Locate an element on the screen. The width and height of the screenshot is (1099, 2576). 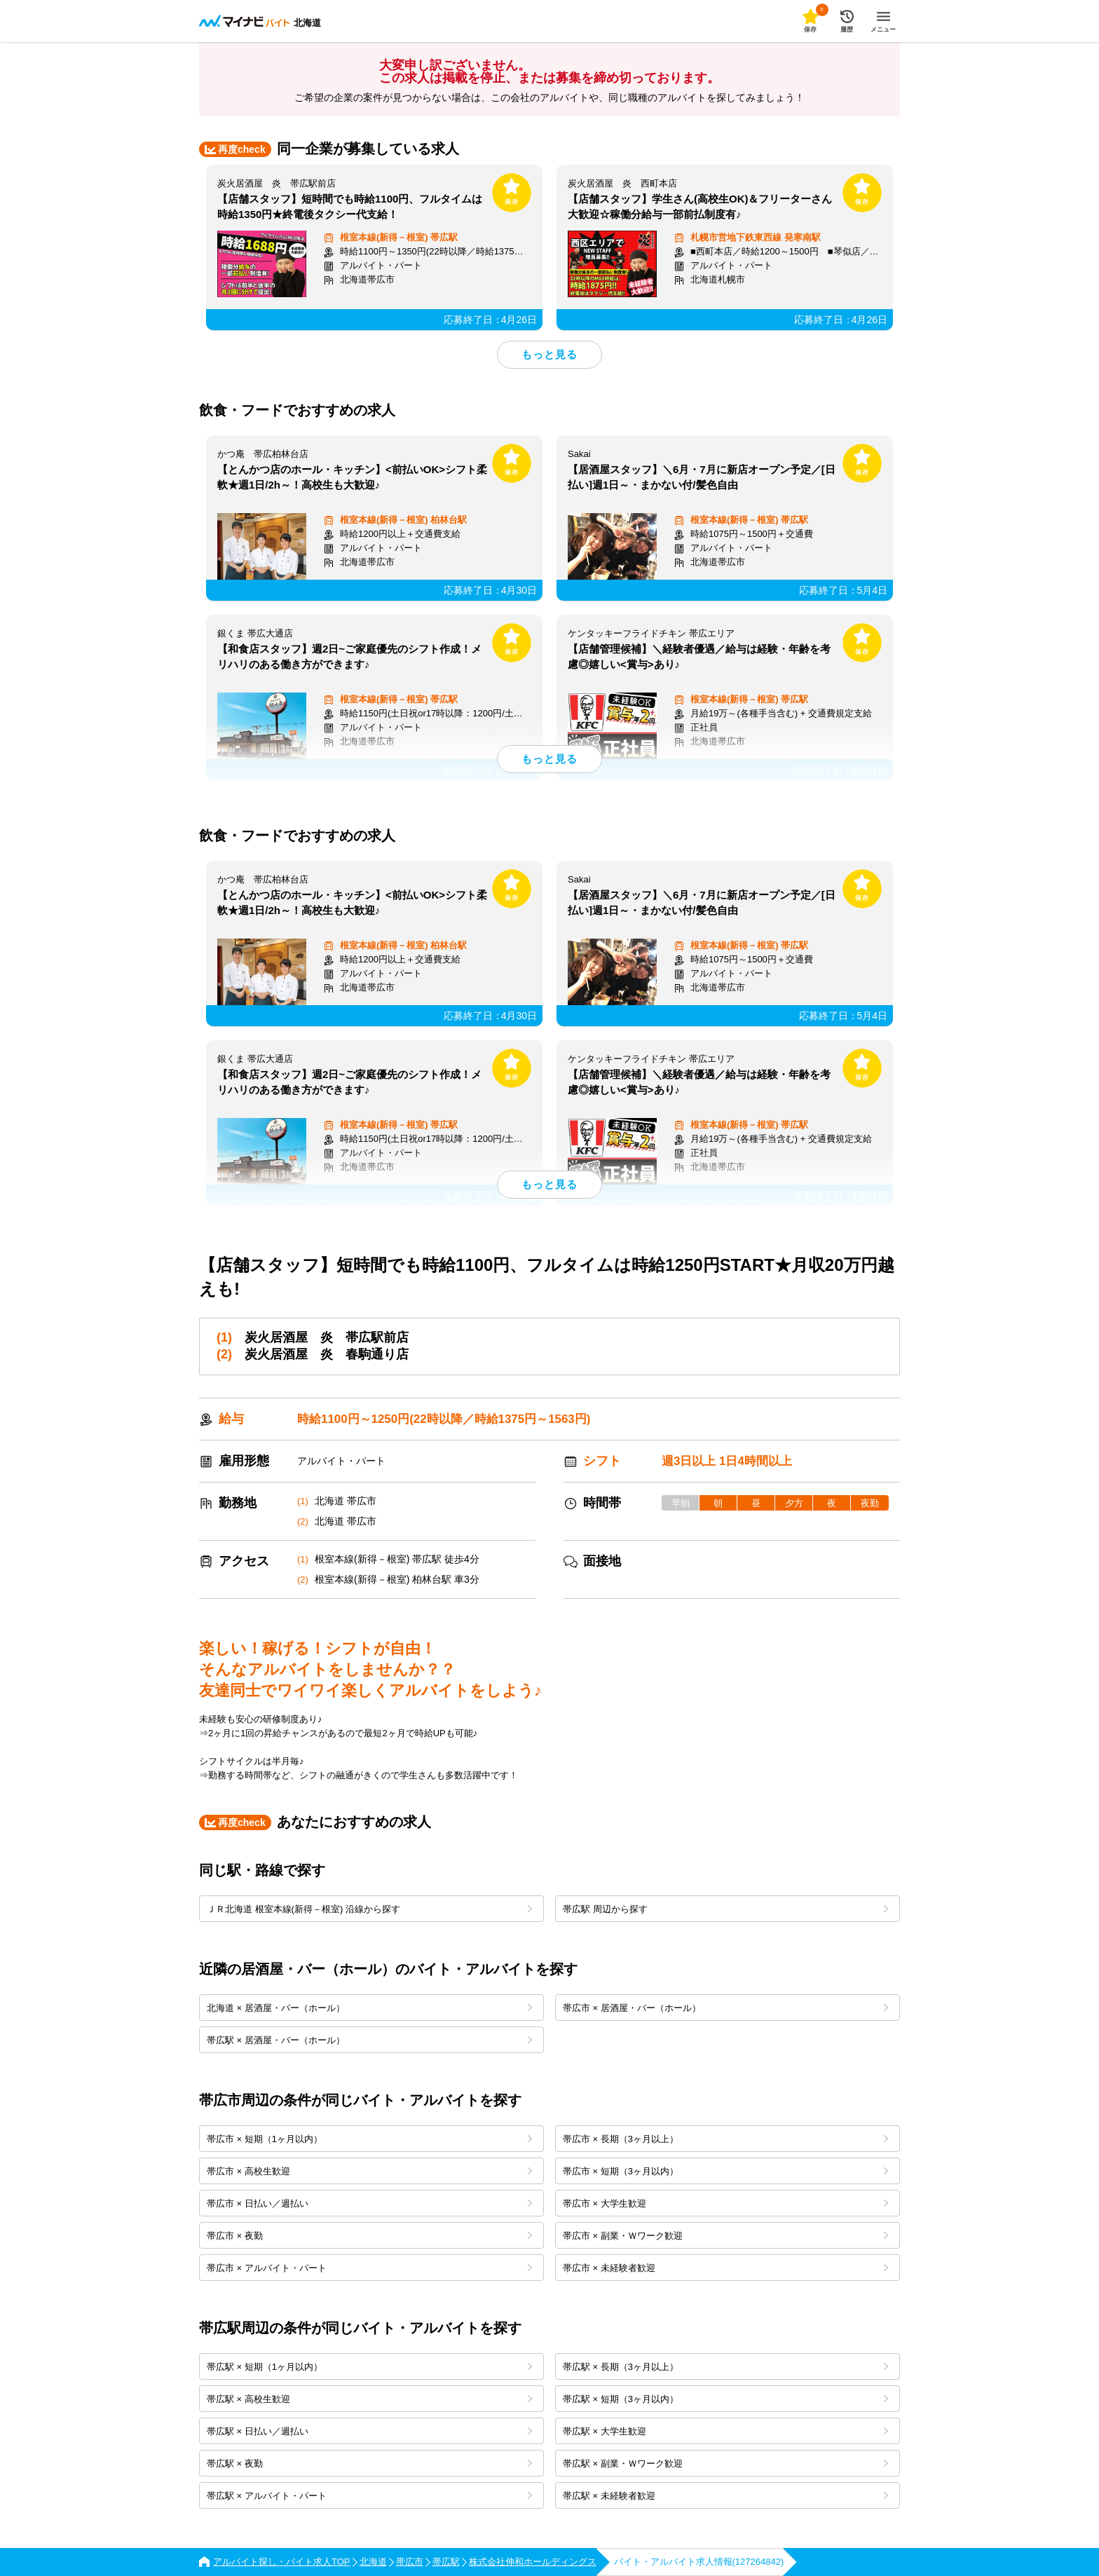
帯広市 × 副業・Ｗワーク歓迎 is located at coordinates (725, 2235).